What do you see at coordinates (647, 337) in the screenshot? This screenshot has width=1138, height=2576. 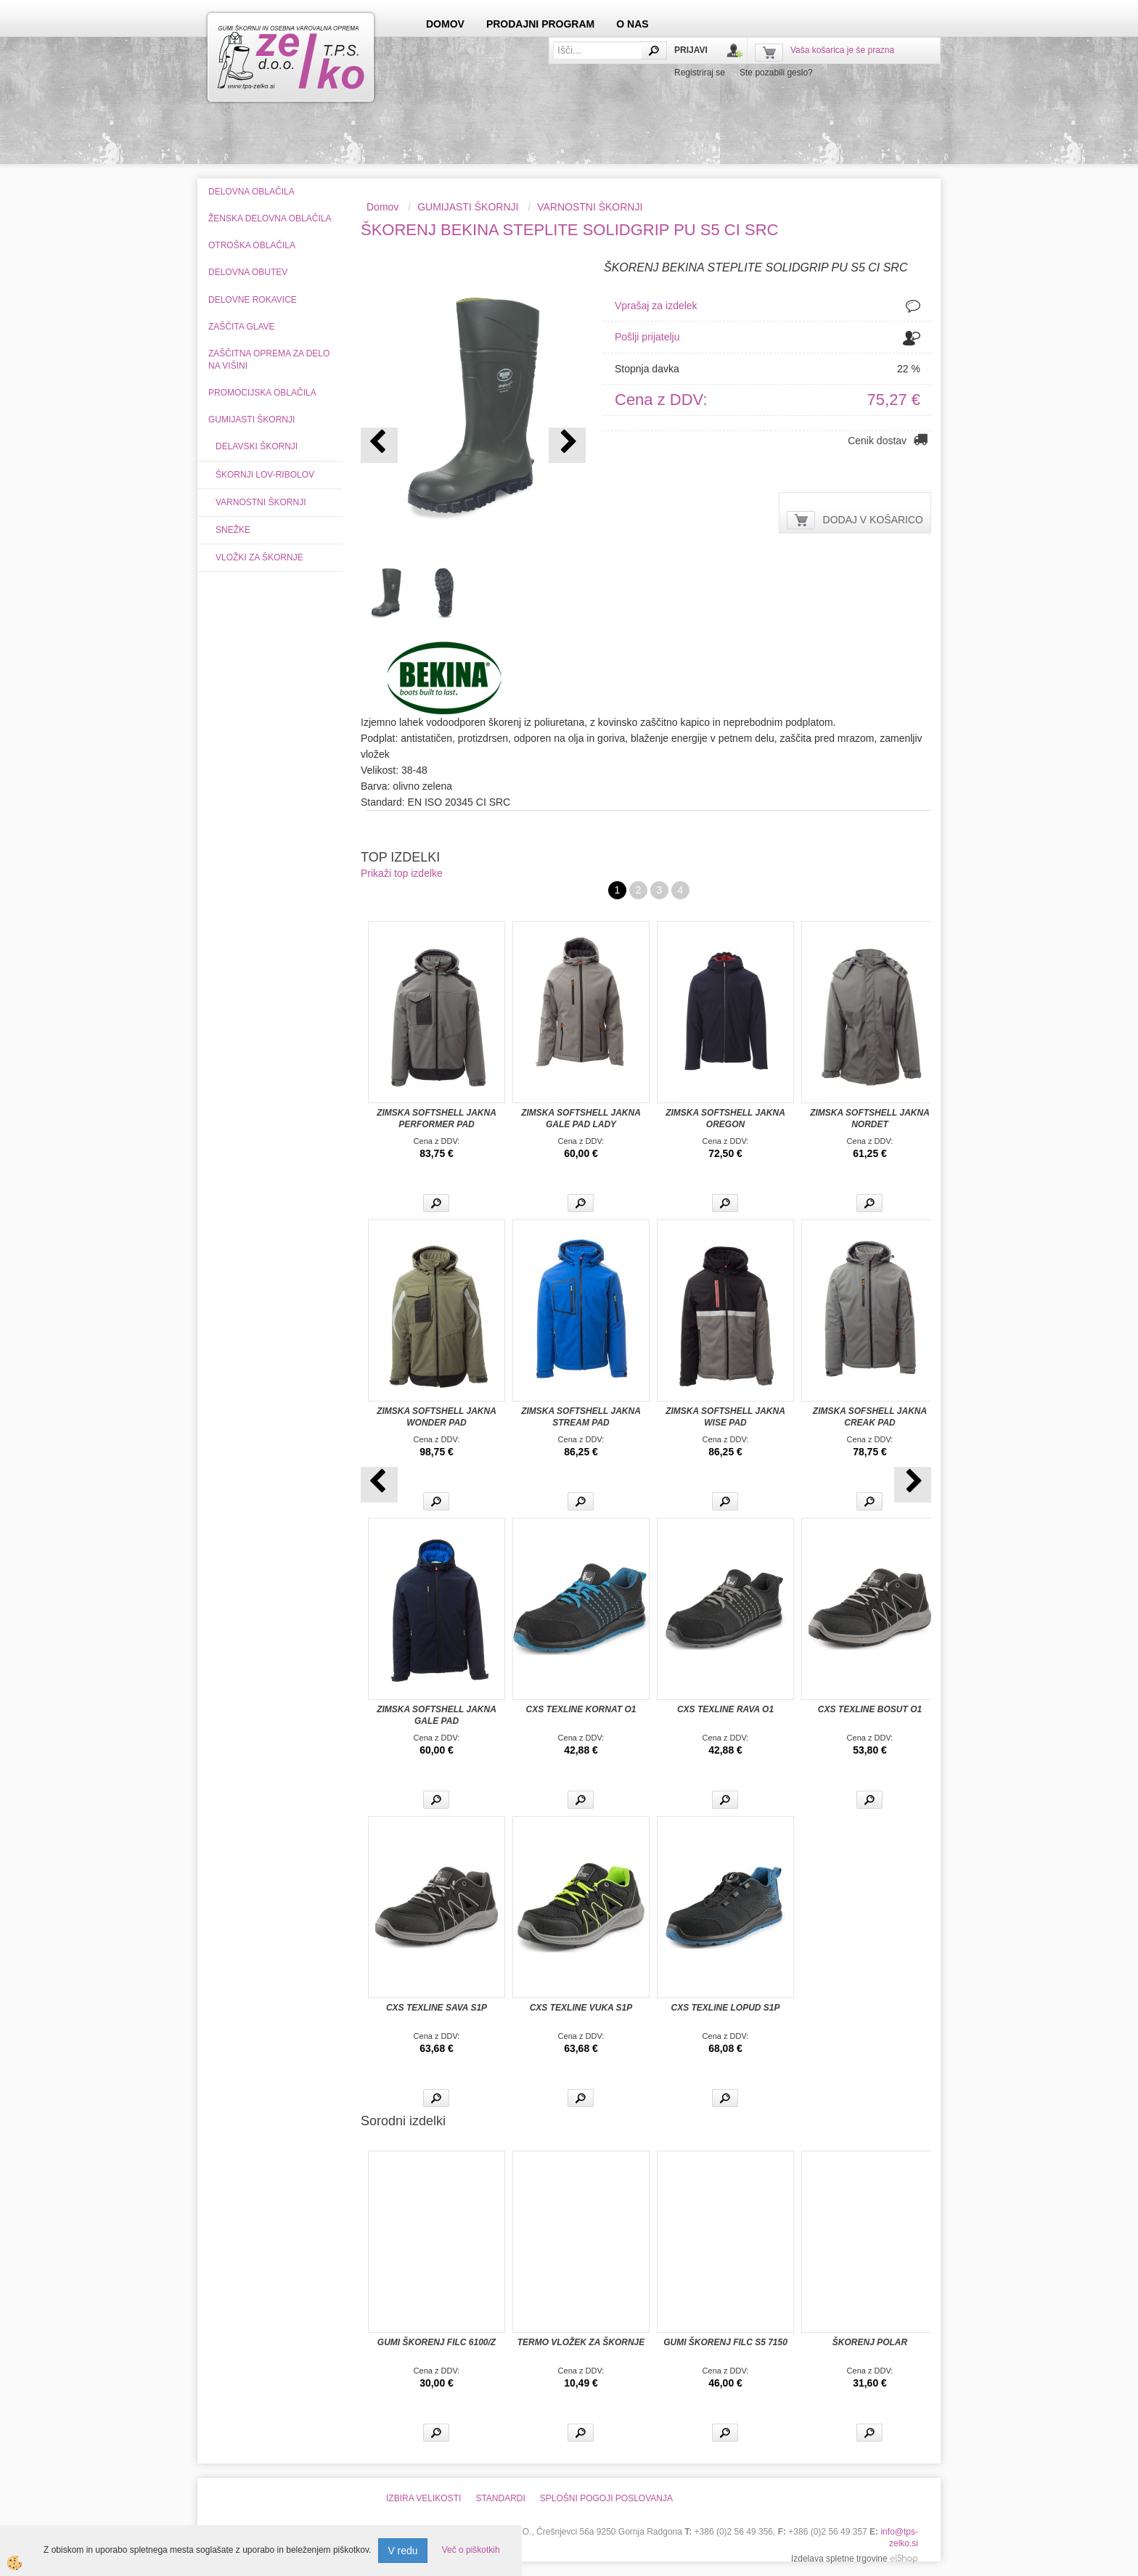 I see `Pošlji prijatelju` at bounding box center [647, 337].